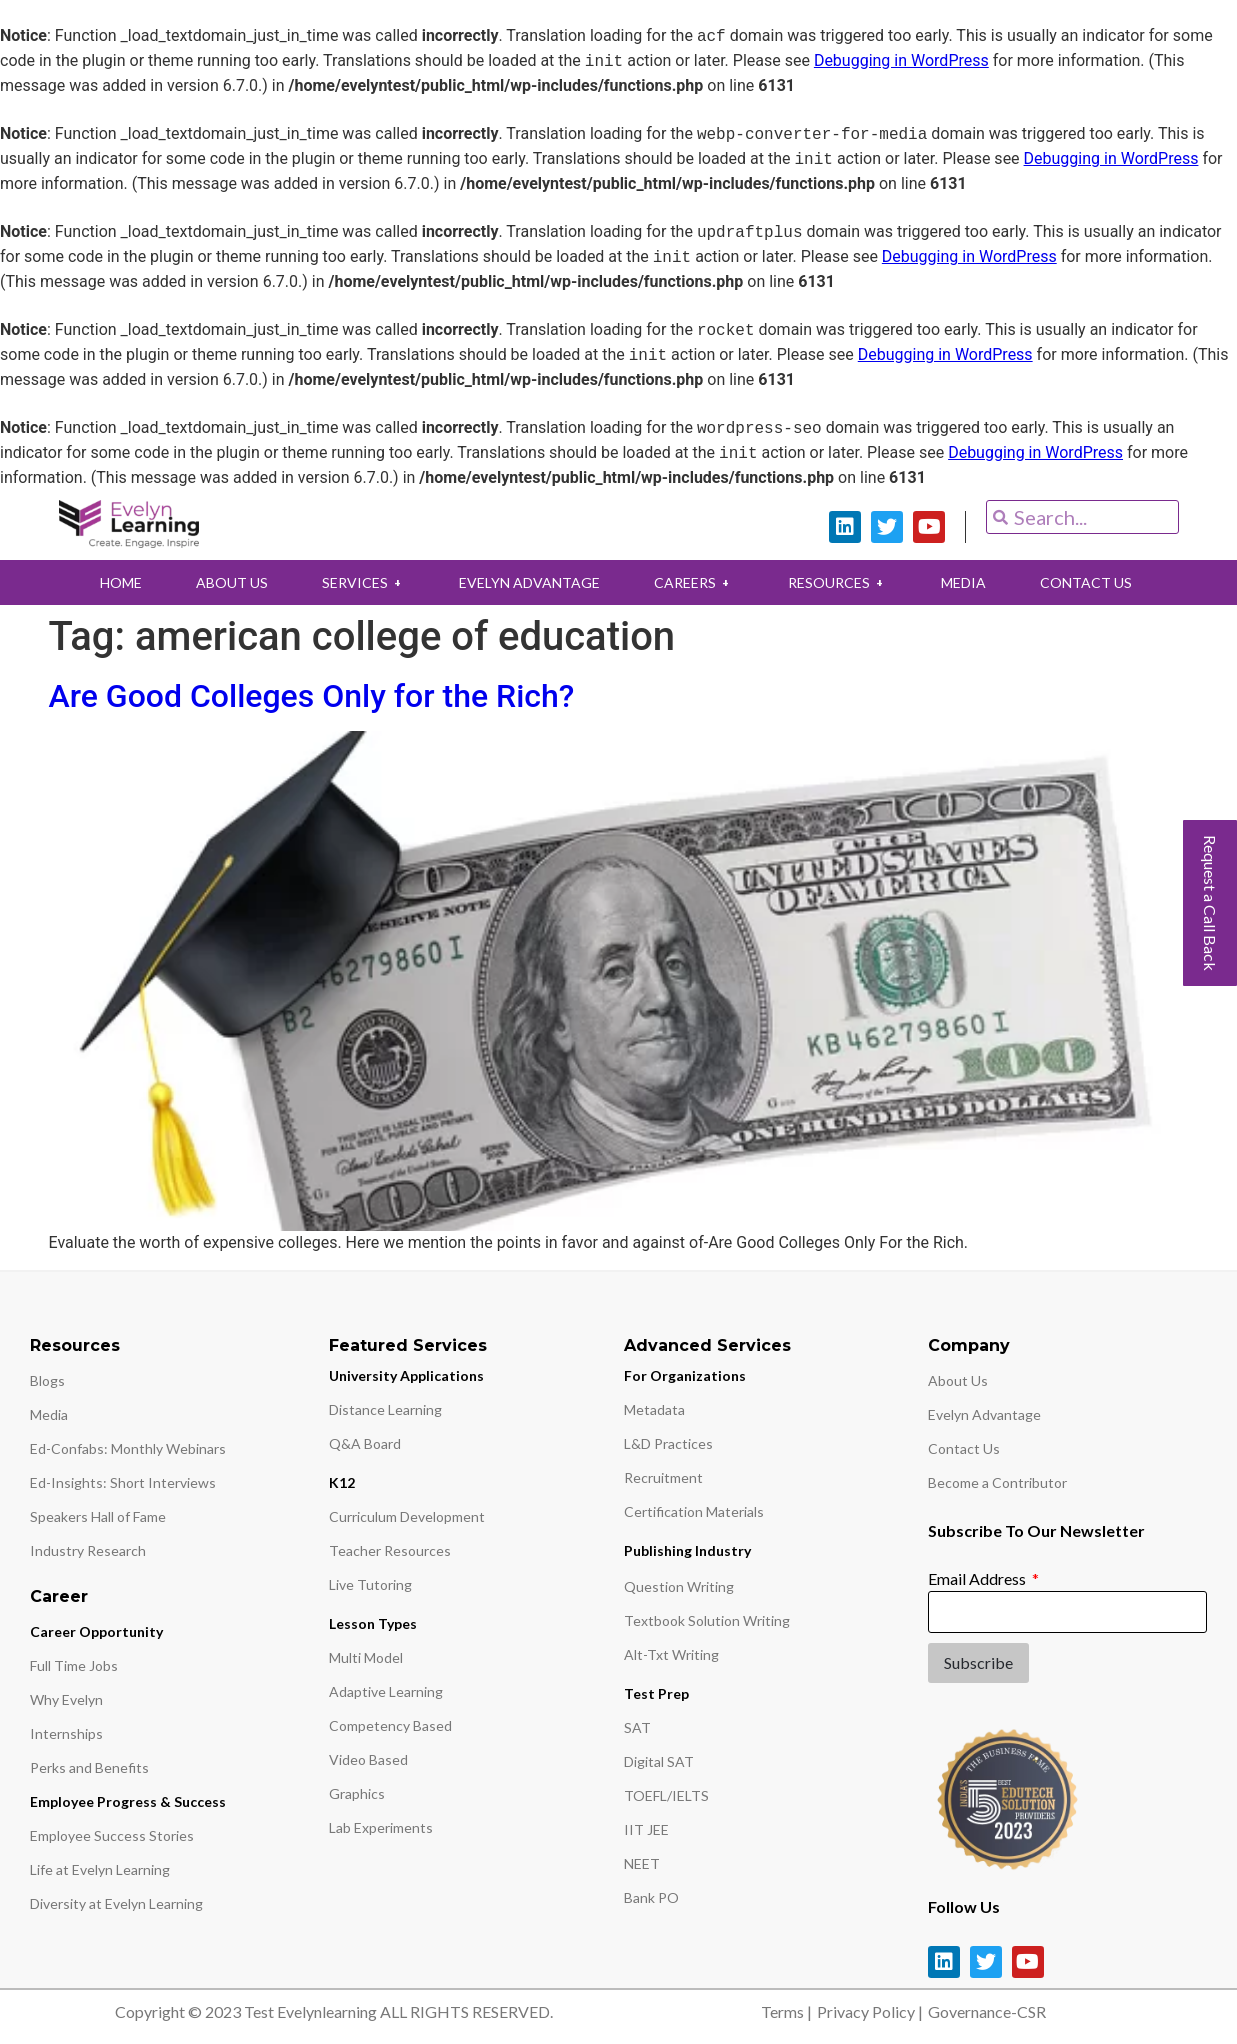 The width and height of the screenshot is (1237, 2044). I want to click on Employee Progress & Success, so click(128, 1801).